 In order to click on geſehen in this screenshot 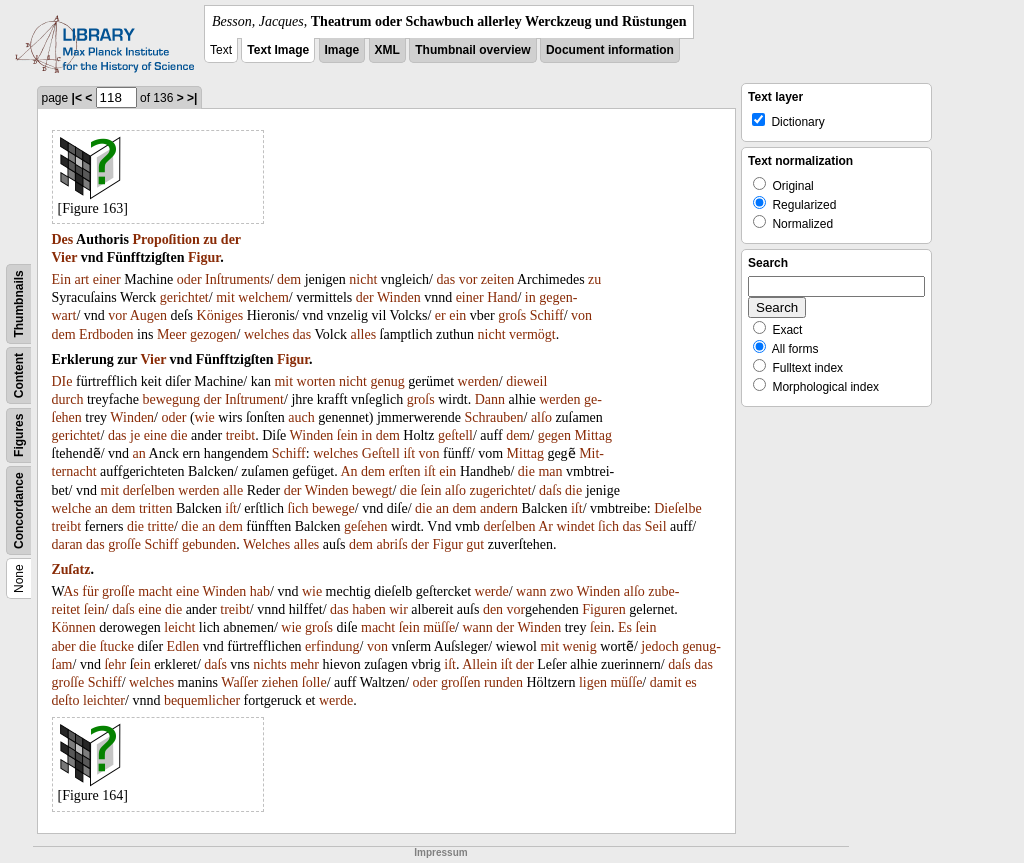, I will do `click(366, 526)`.